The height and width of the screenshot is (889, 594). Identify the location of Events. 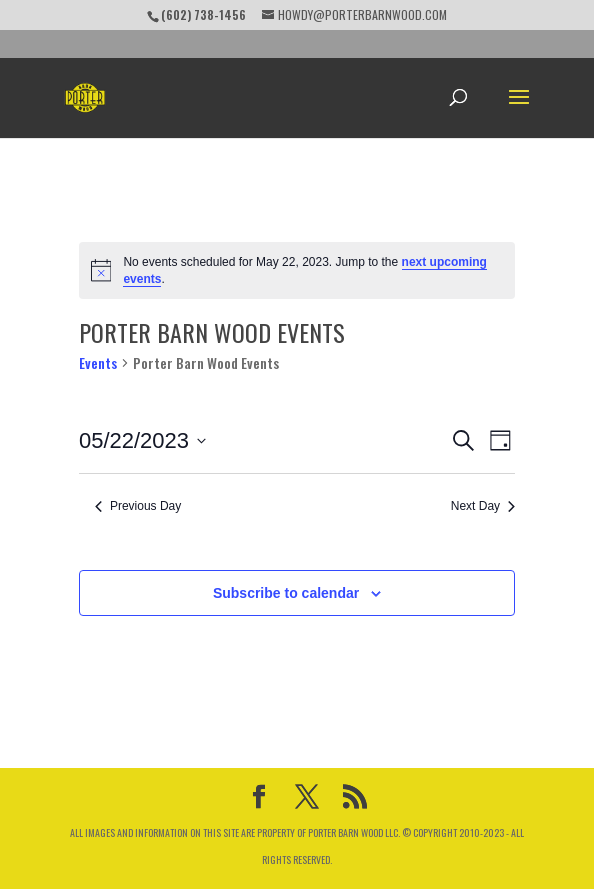
(98, 362).